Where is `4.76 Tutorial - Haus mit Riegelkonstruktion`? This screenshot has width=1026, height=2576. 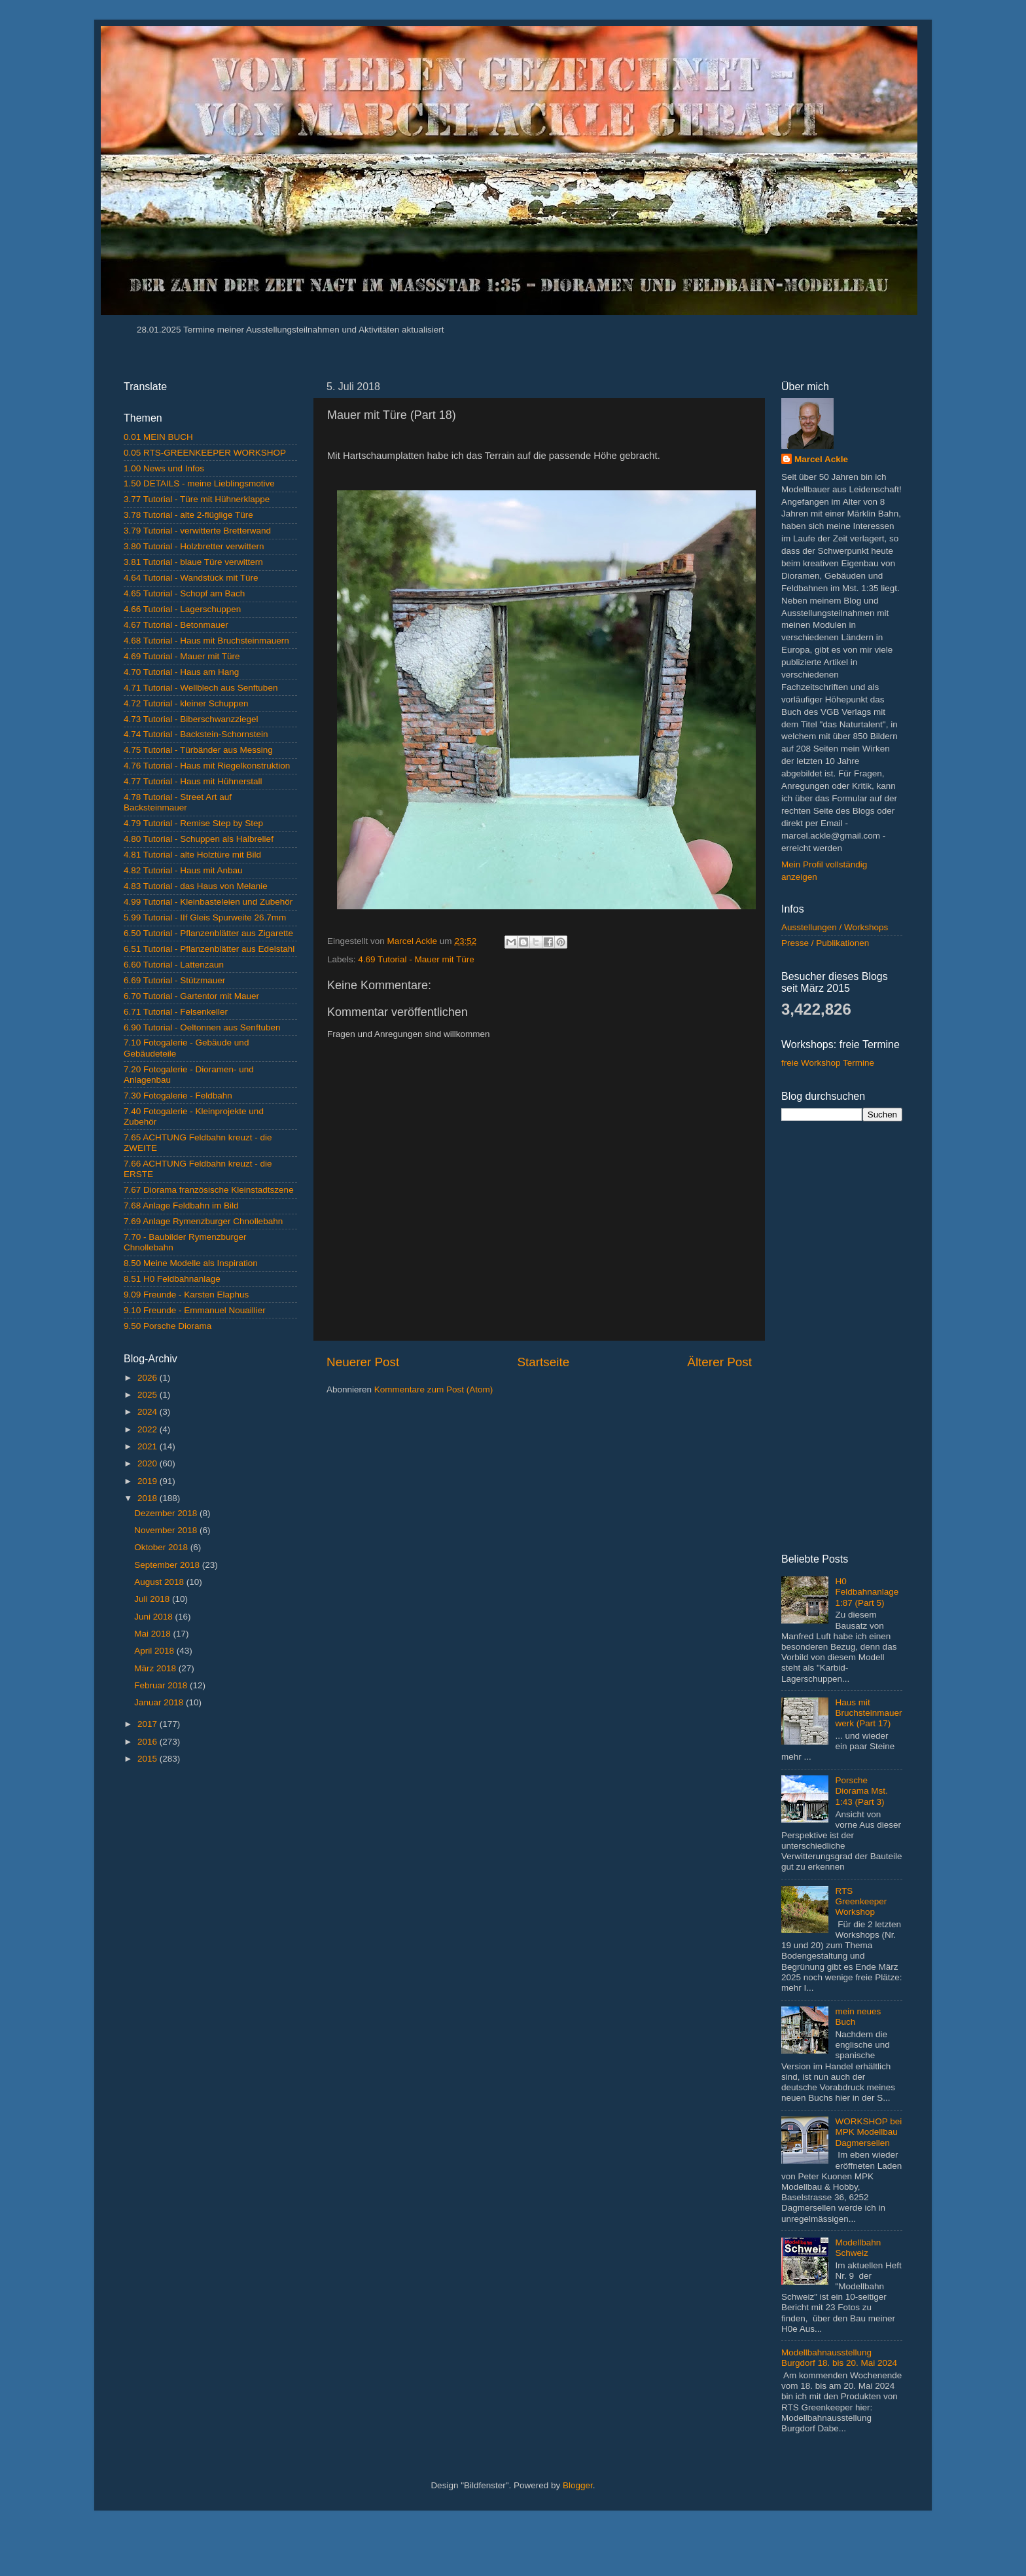
4.76 Tutorial - Haus mit Riegelkonstruktion is located at coordinates (207, 766).